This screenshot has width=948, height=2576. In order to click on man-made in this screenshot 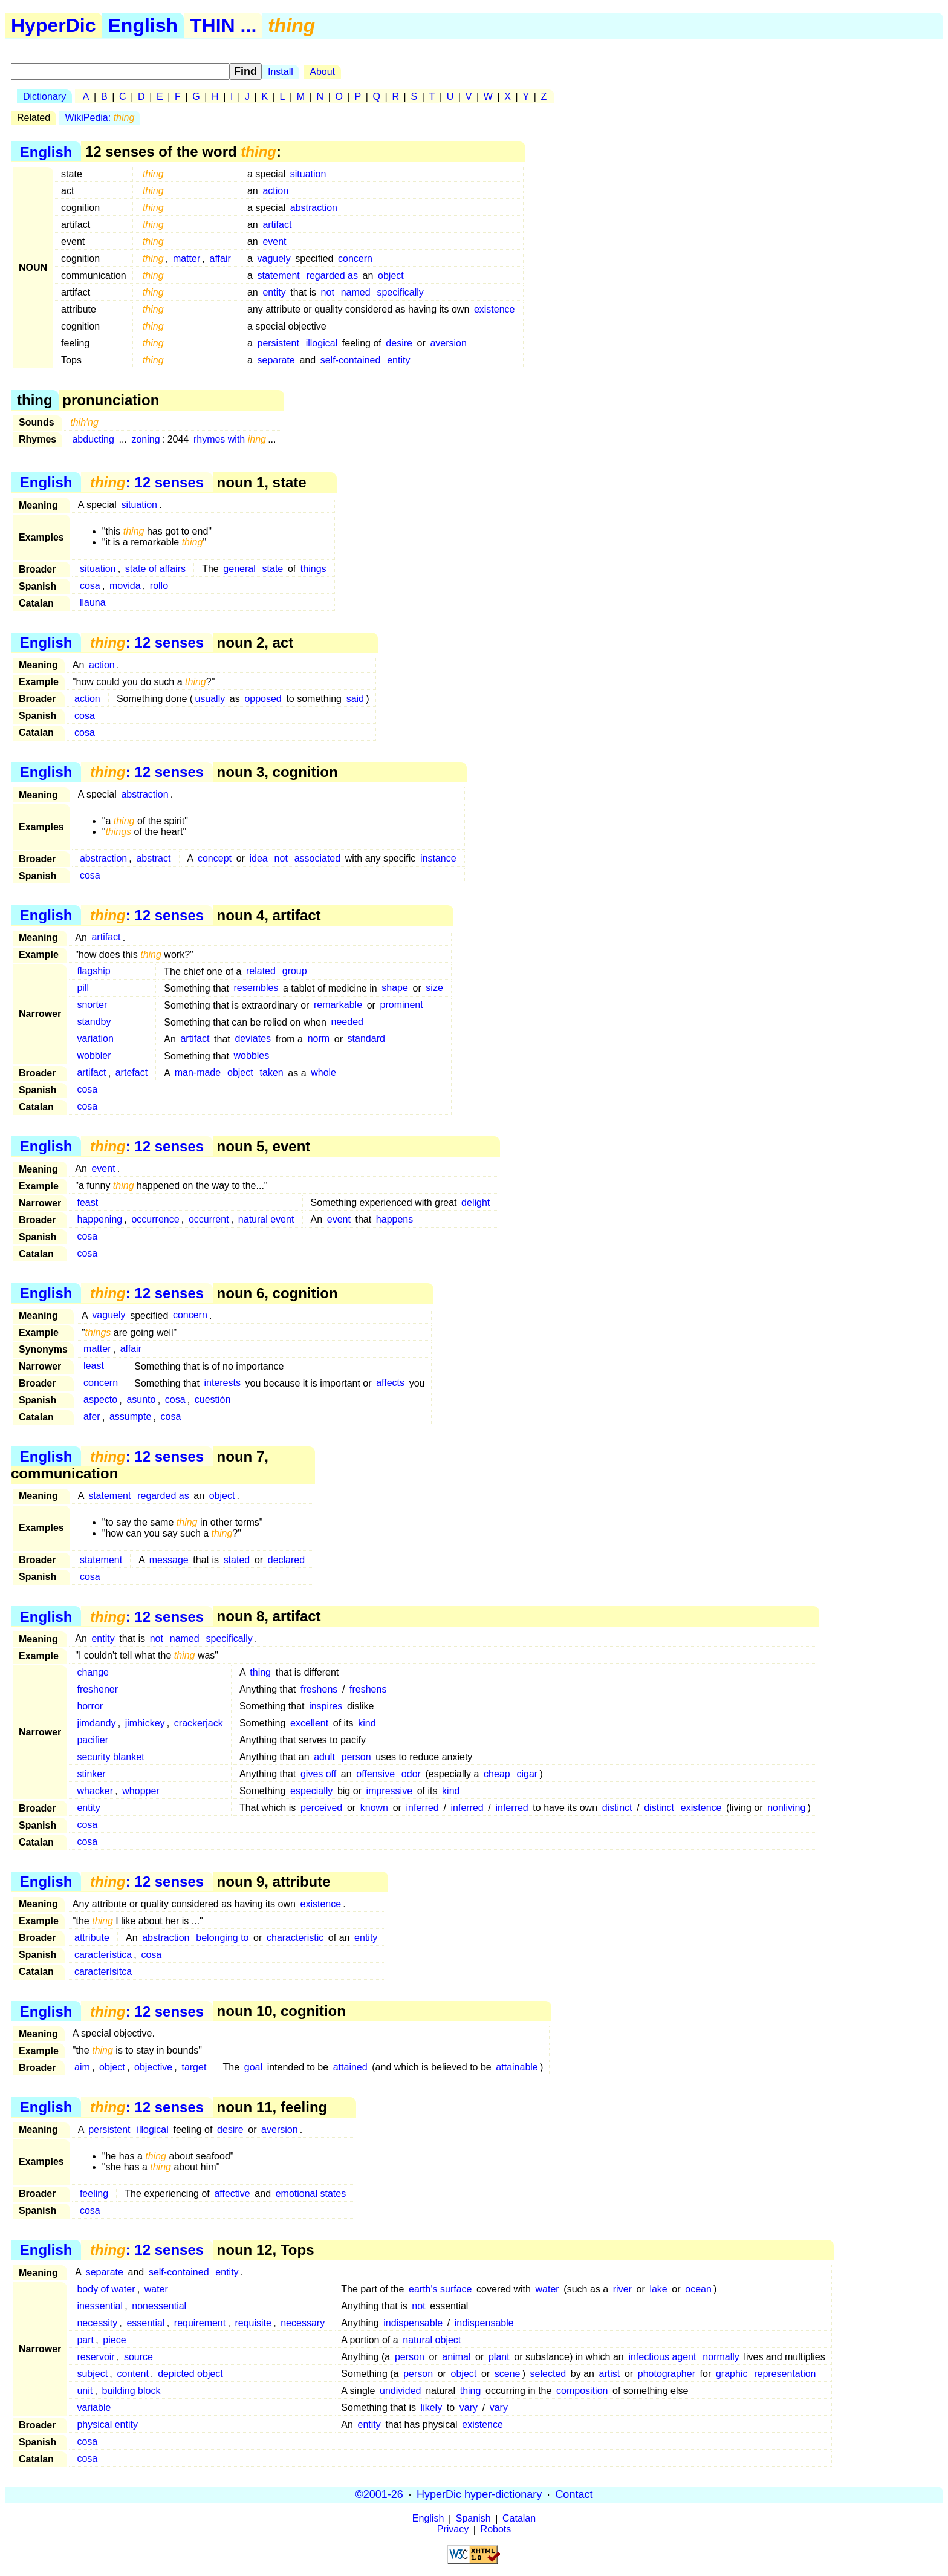, I will do `click(198, 1073)`.